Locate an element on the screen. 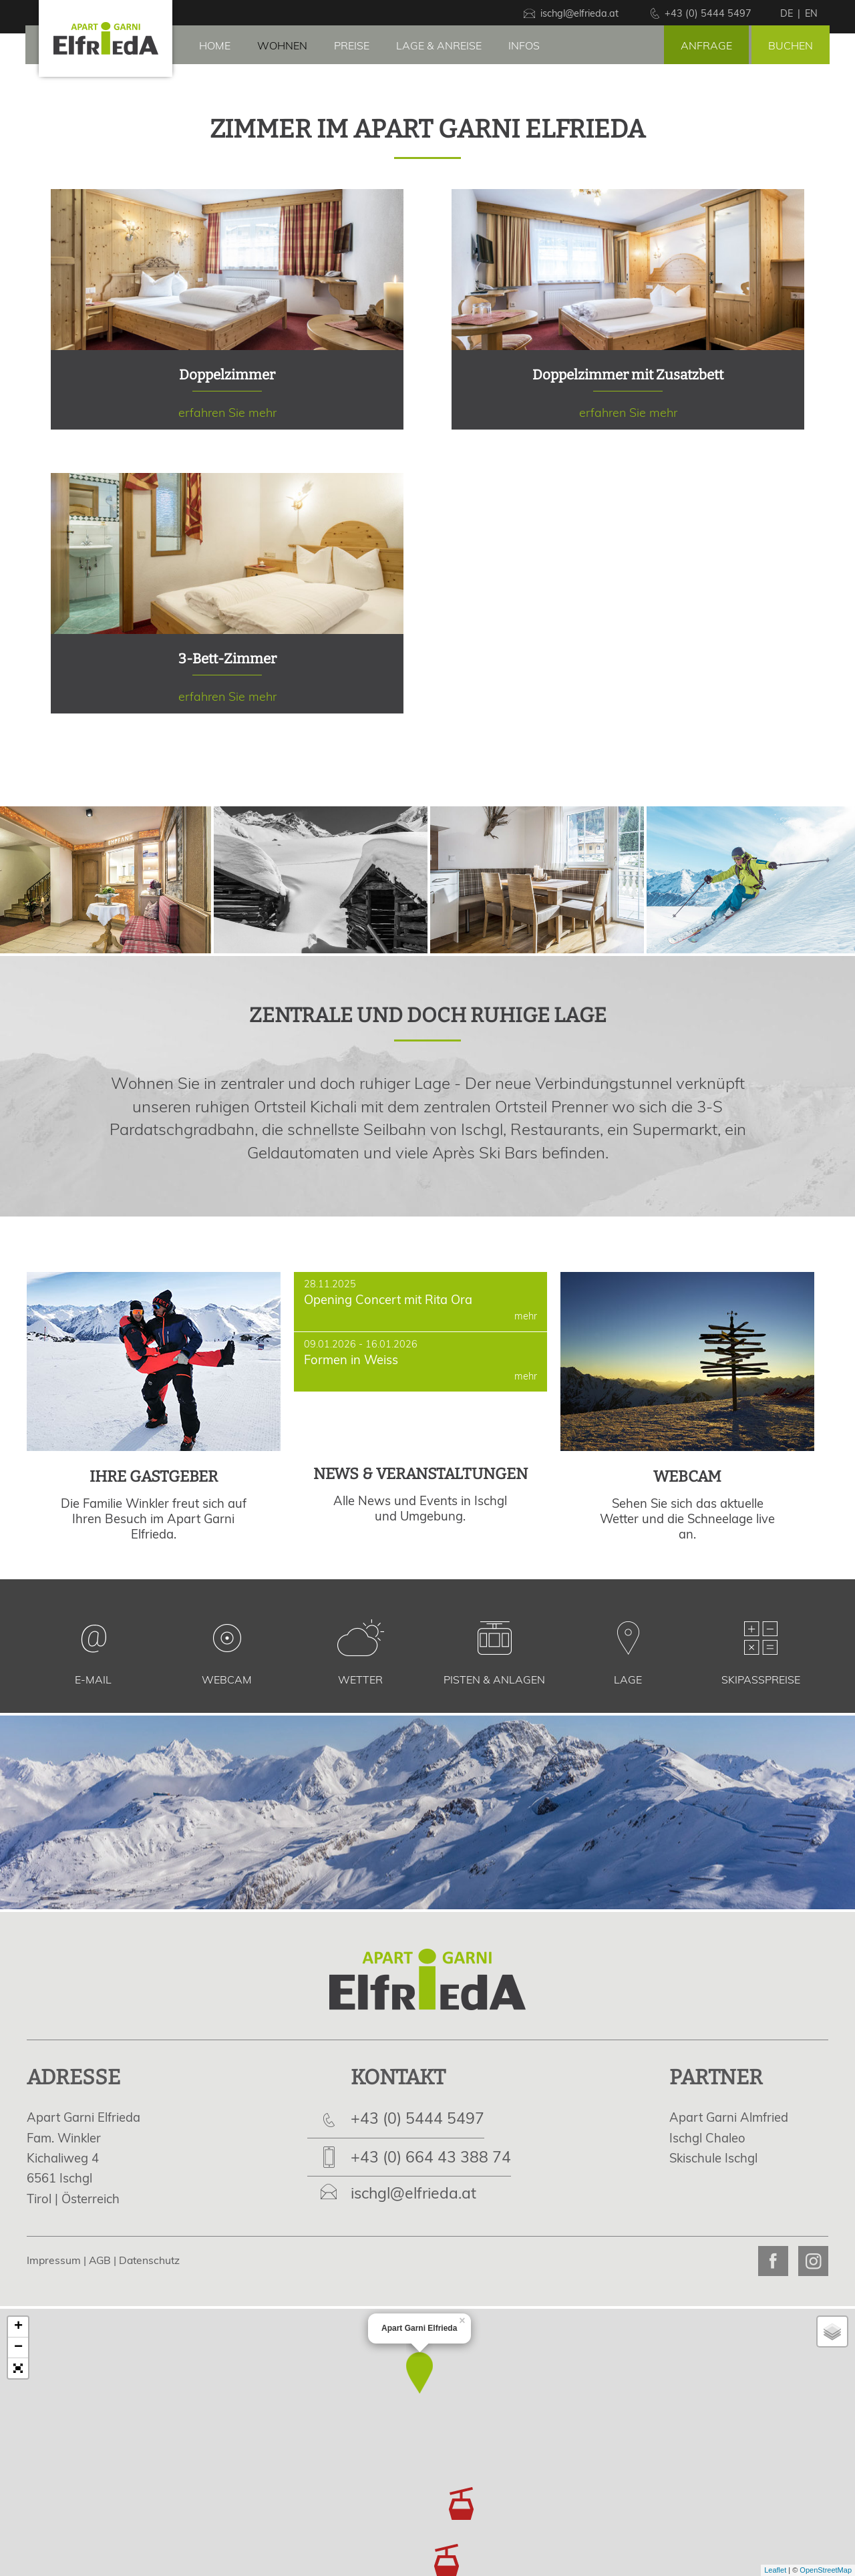 The height and width of the screenshot is (2576, 855). AGB is located at coordinates (100, 2260).